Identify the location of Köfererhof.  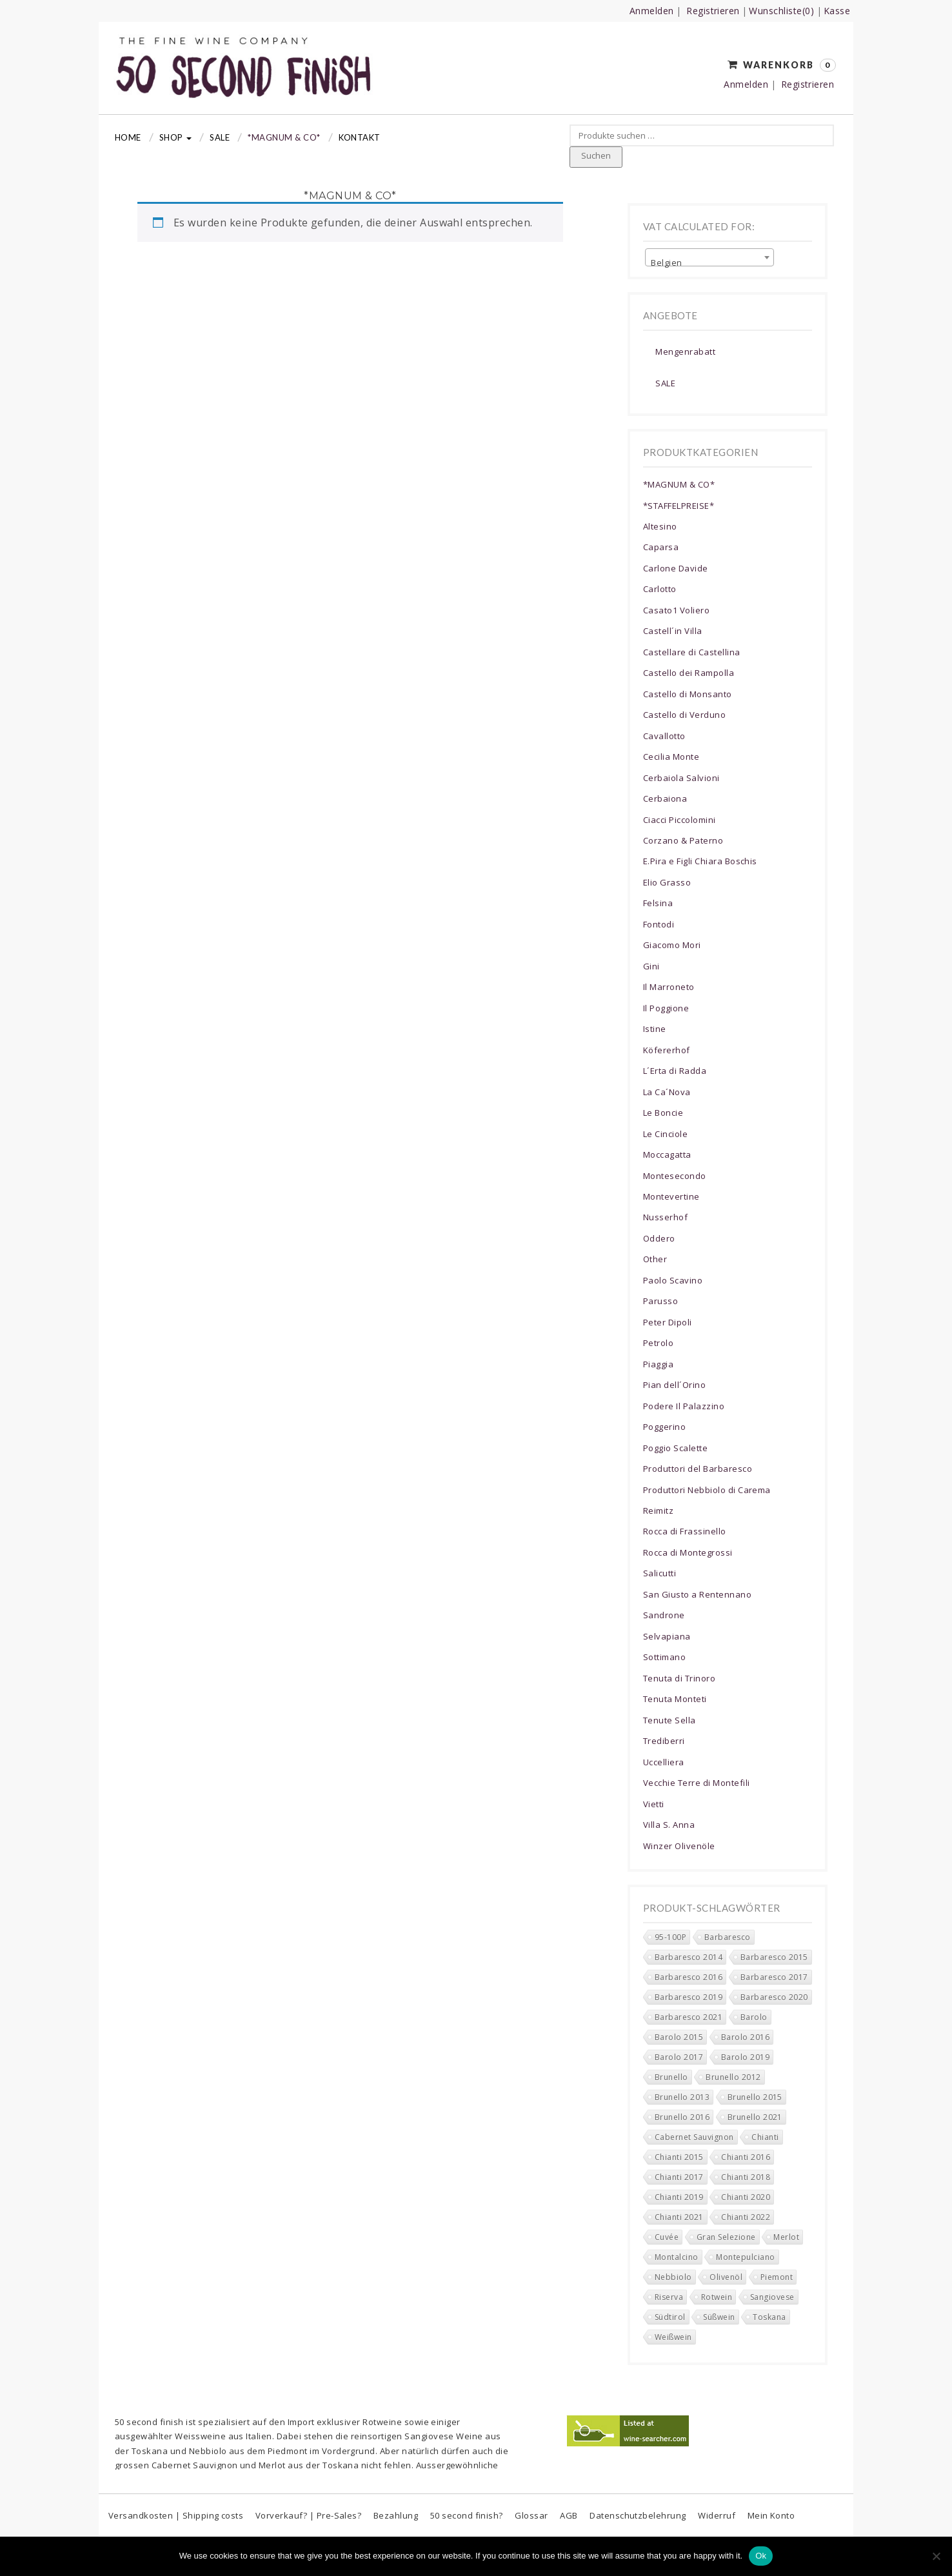
(666, 1050).